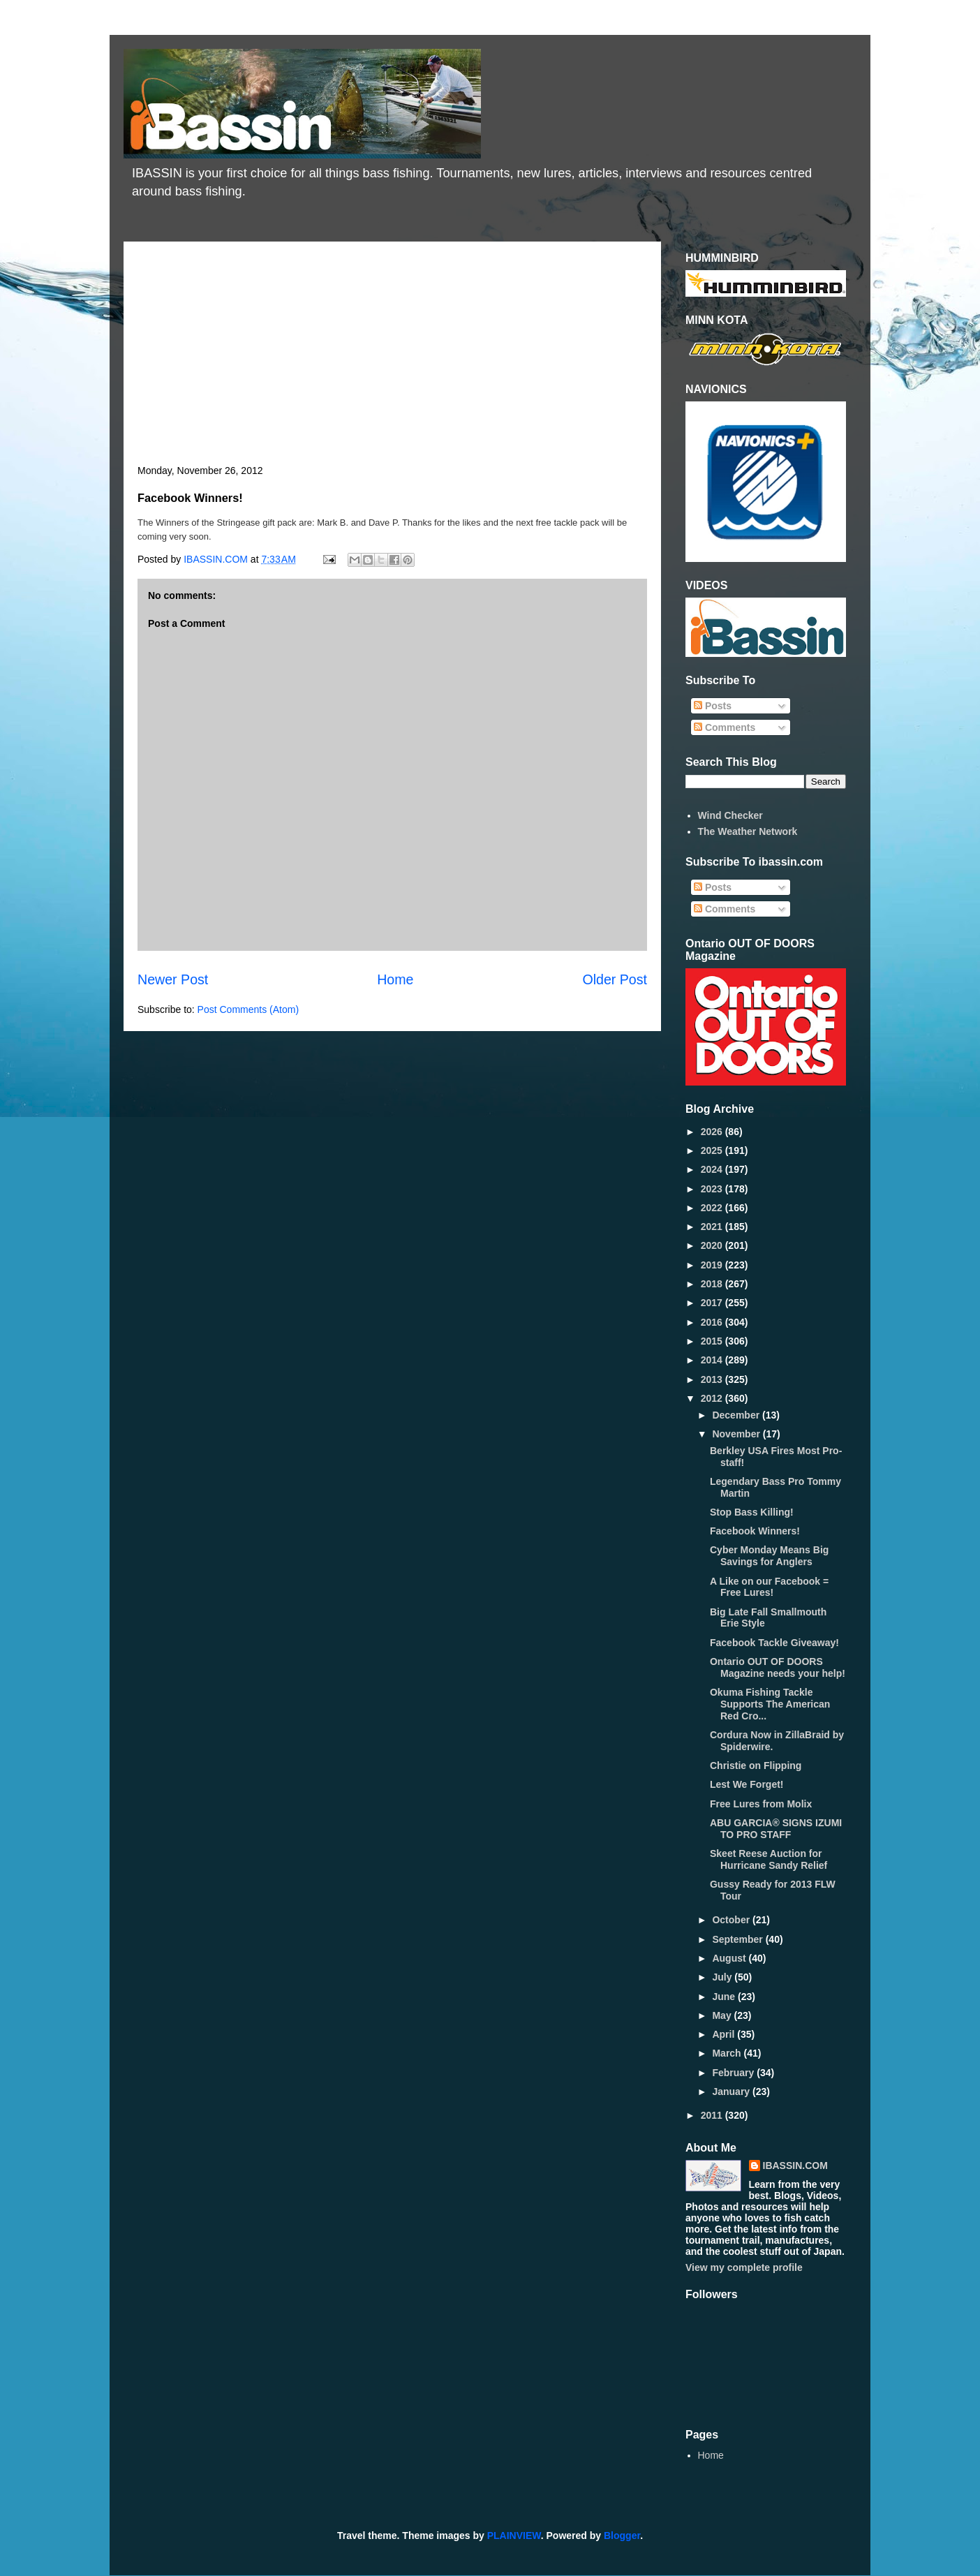 The height and width of the screenshot is (2576, 980). I want to click on 2018, so click(713, 1283).